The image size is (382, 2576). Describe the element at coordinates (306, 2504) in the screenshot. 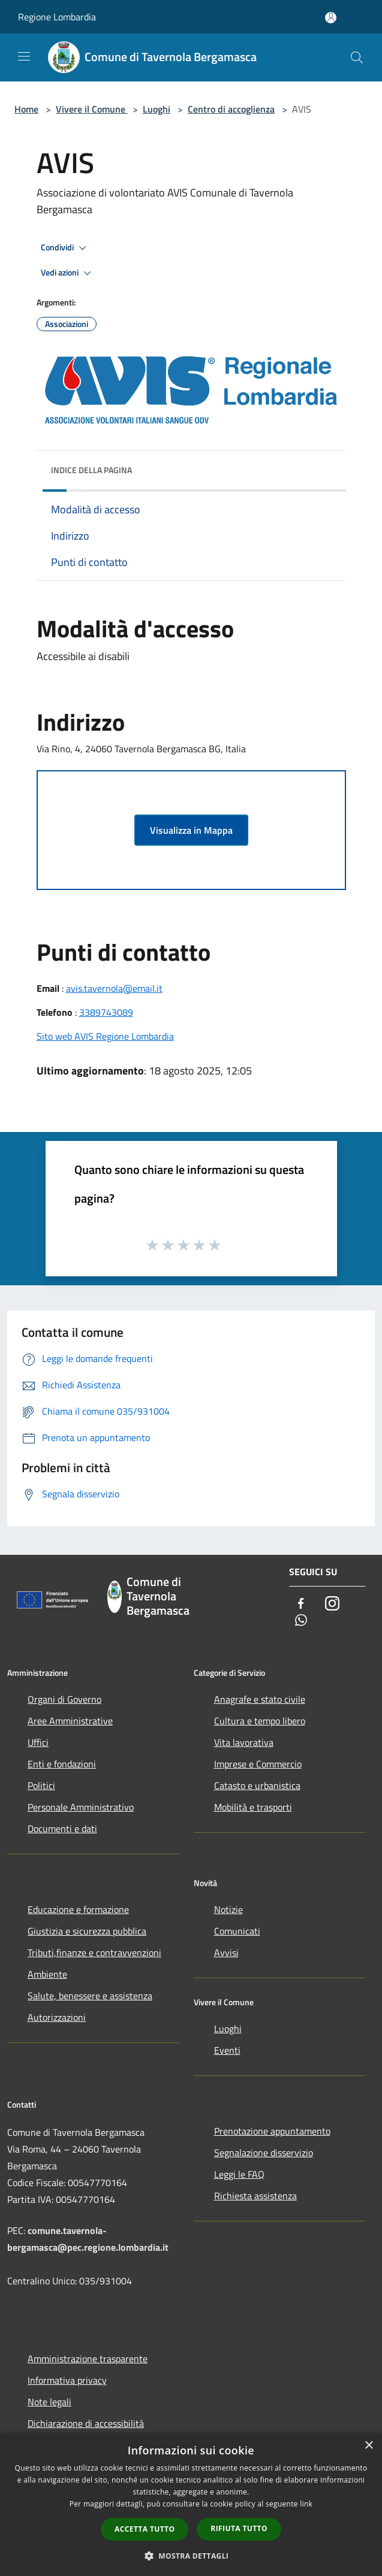

I see `link [link, opens a new window]` at that location.